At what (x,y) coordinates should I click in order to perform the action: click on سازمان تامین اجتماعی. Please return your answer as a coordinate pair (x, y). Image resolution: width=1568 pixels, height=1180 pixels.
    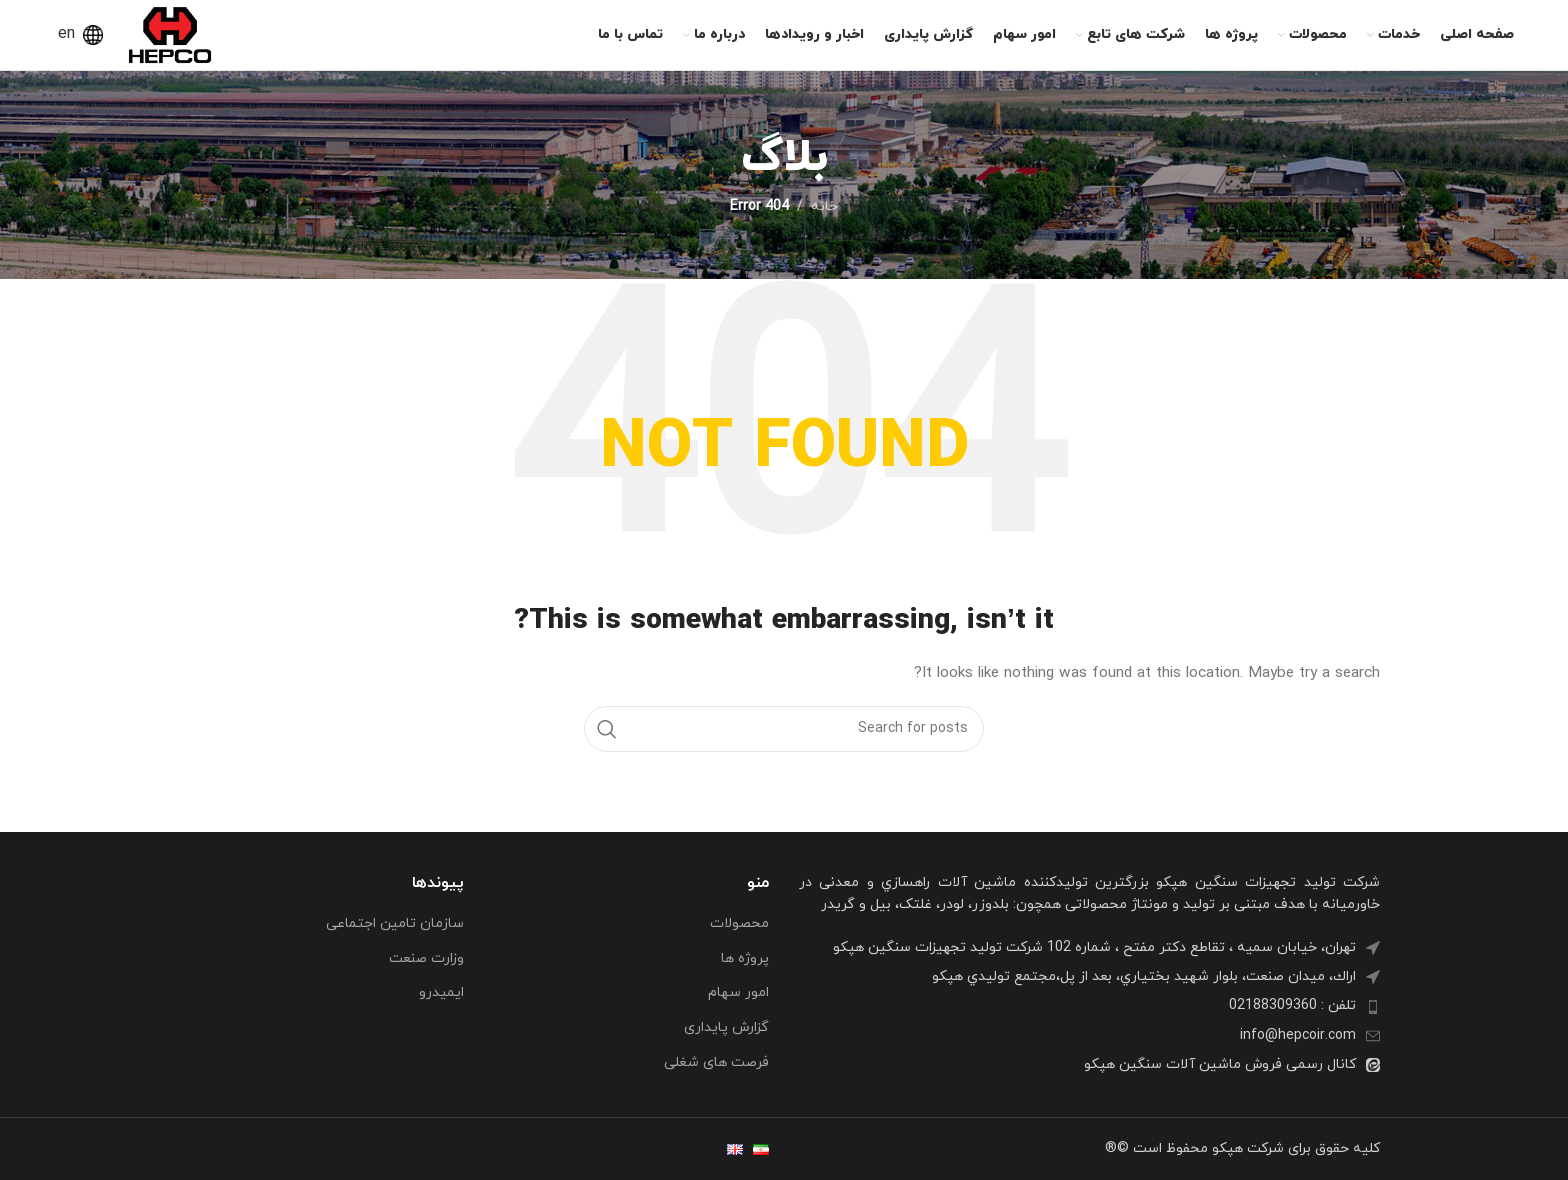
    Looking at the image, I should click on (395, 923).